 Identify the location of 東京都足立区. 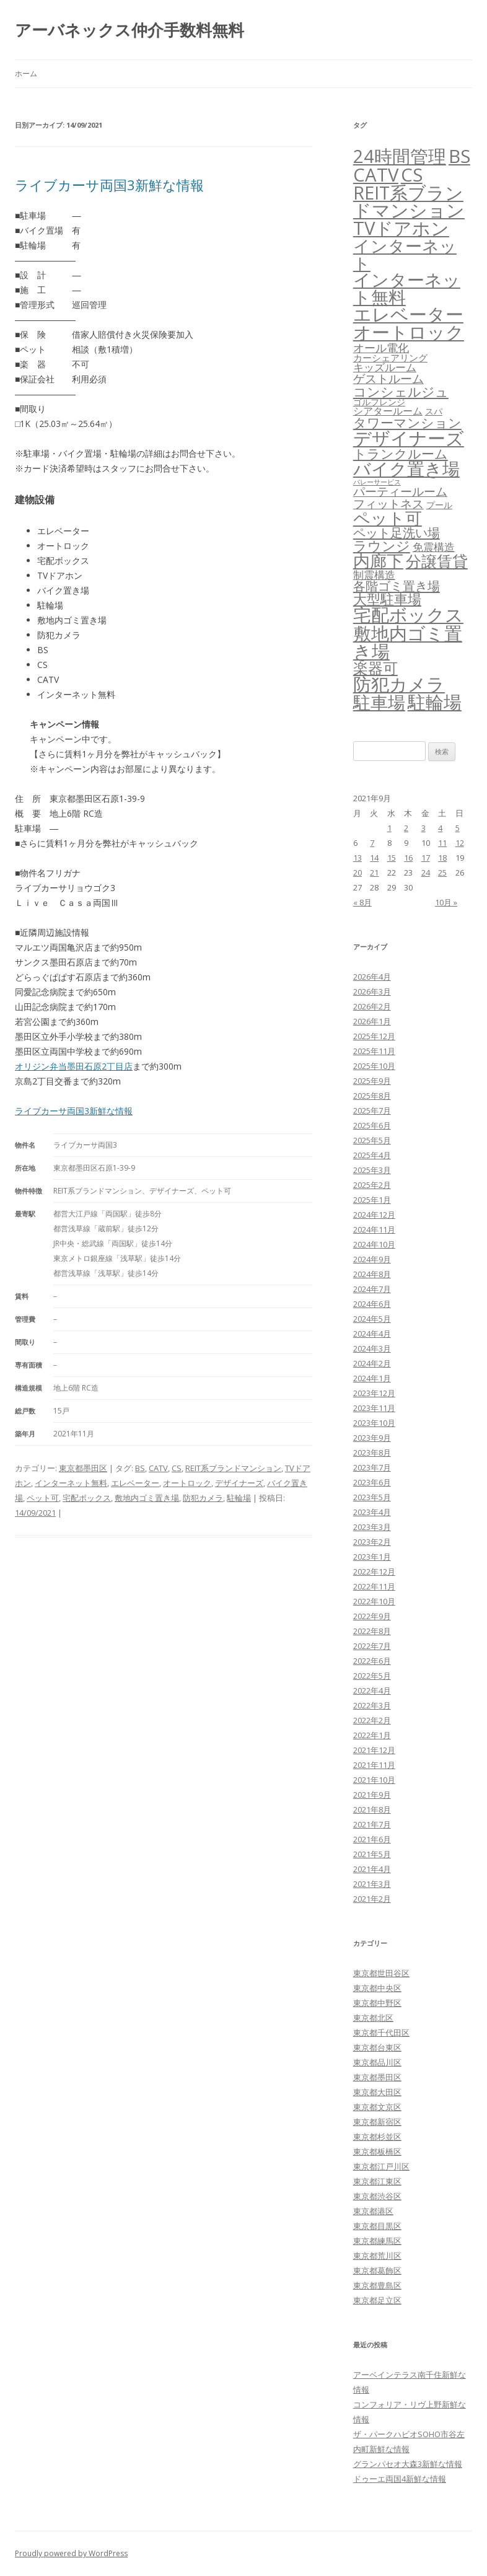
(377, 2300).